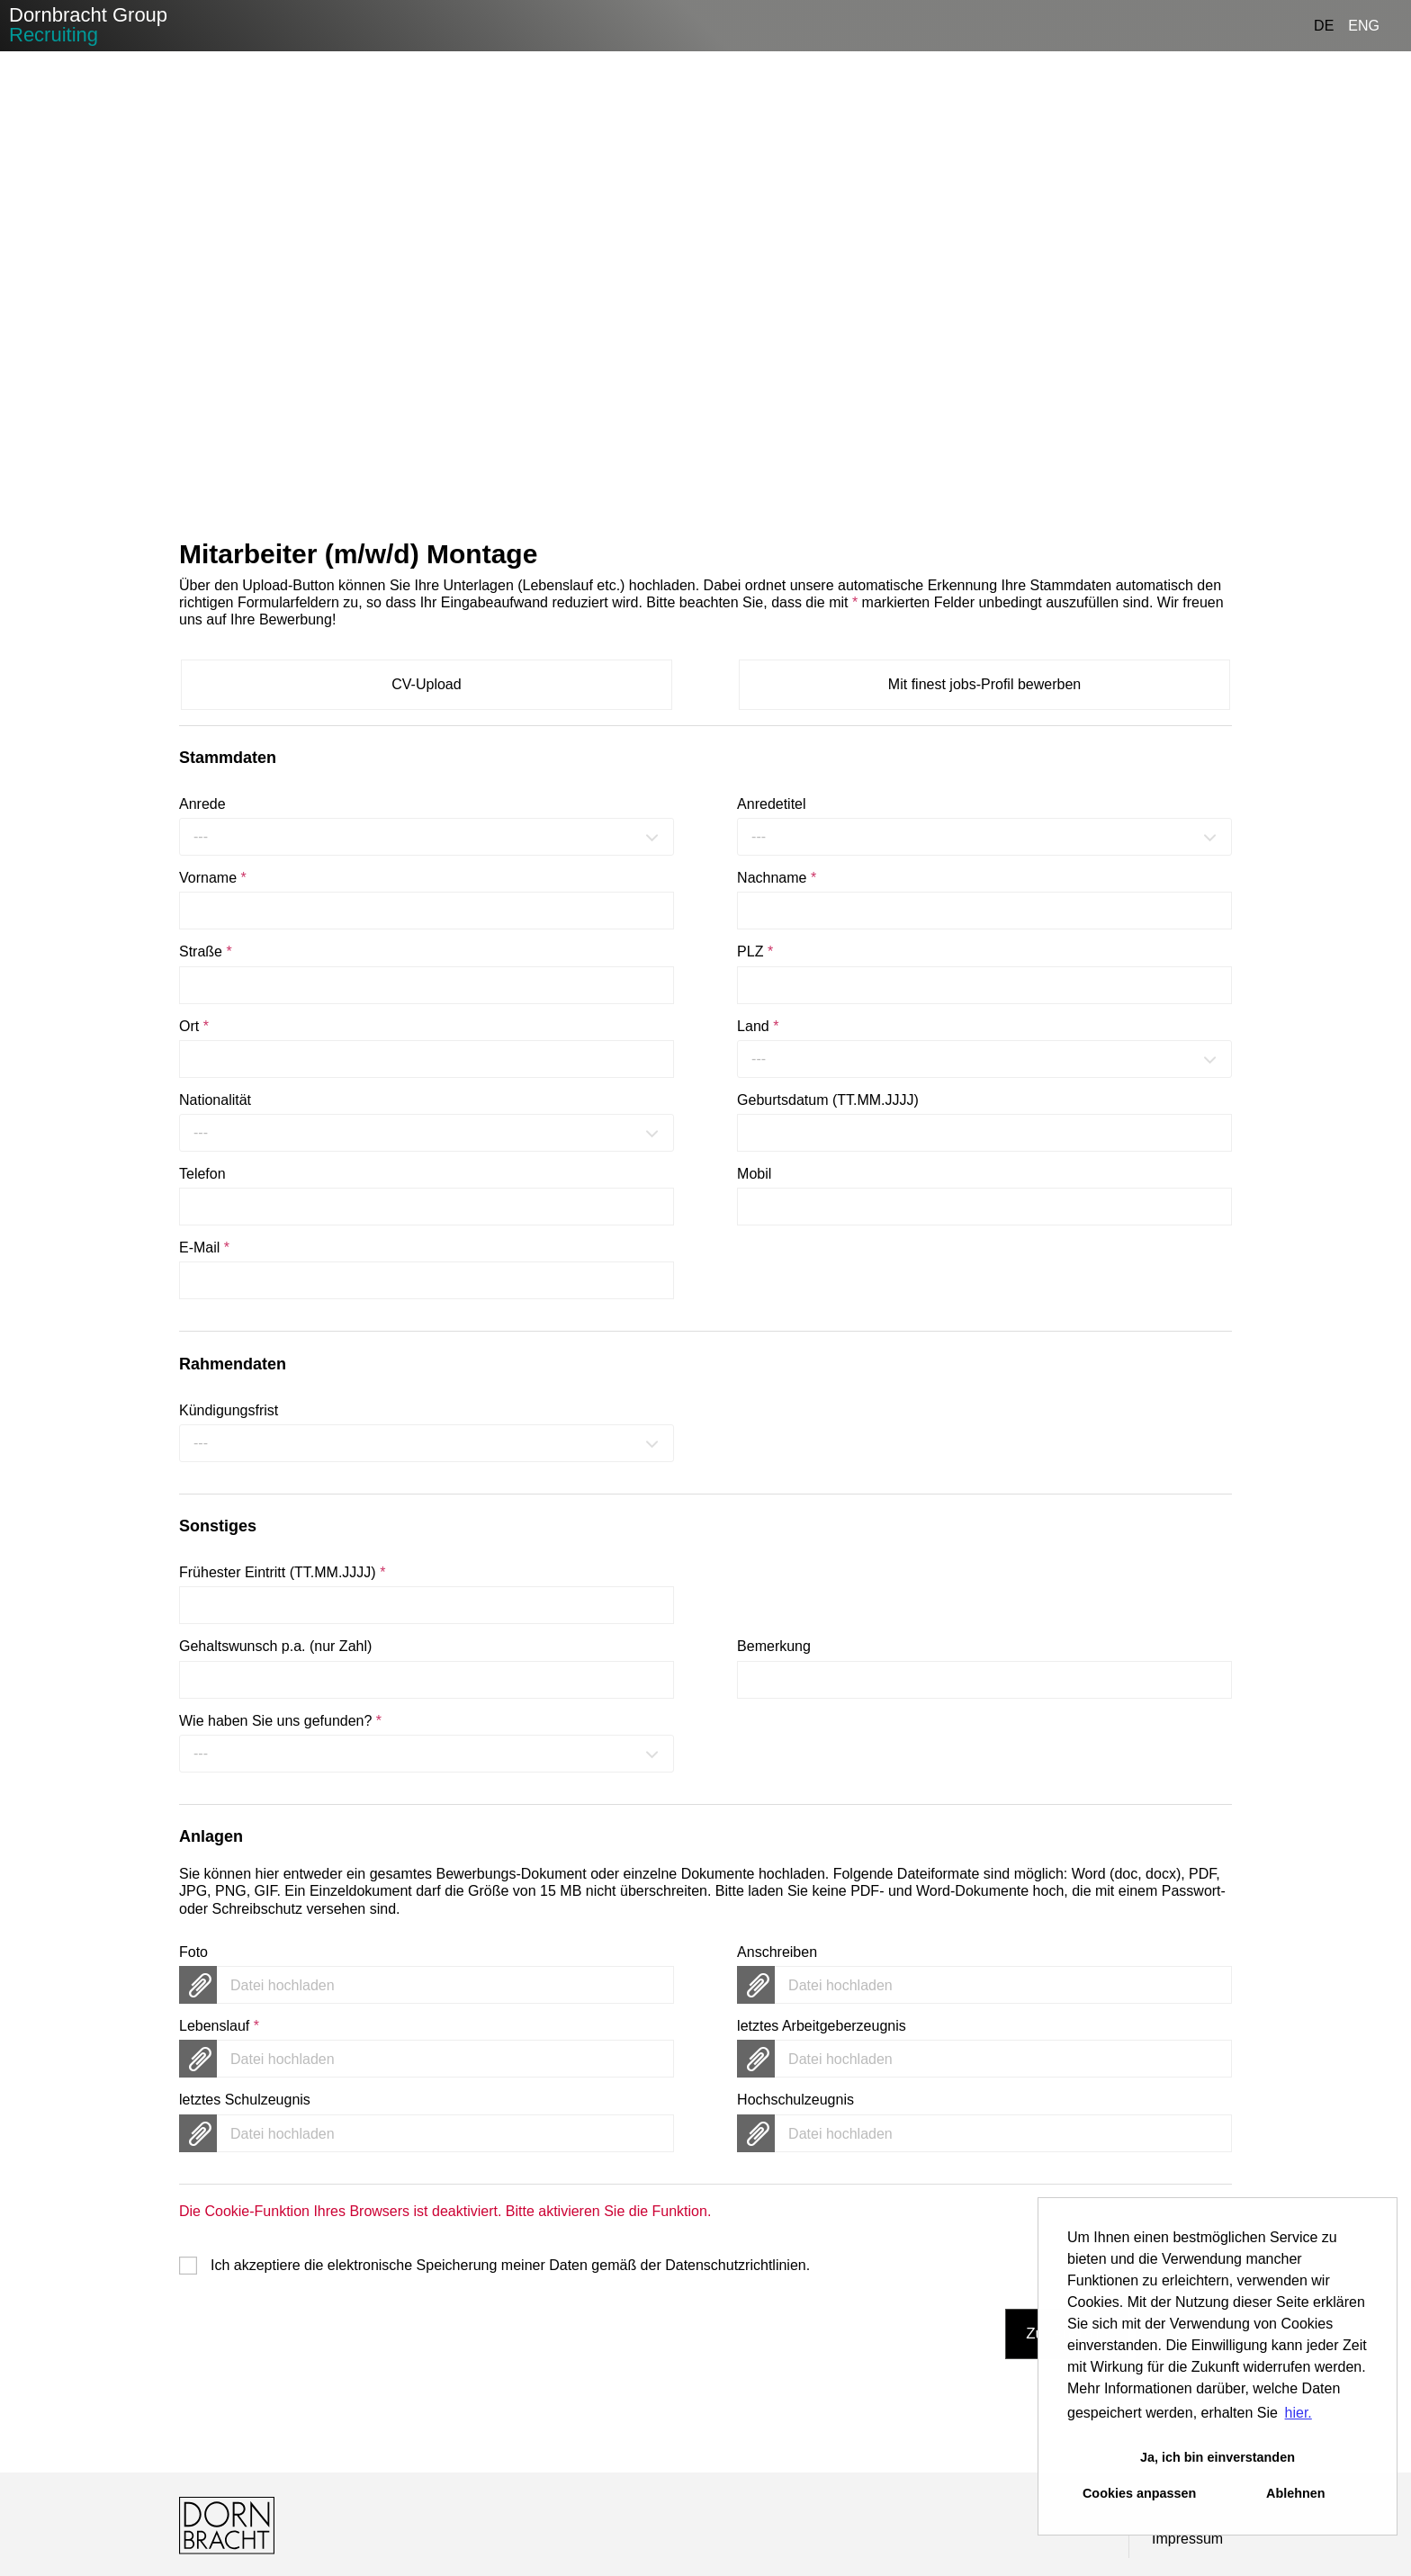  Describe the element at coordinates (426, 837) in the screenshot. I see `[combobox]` at that location.